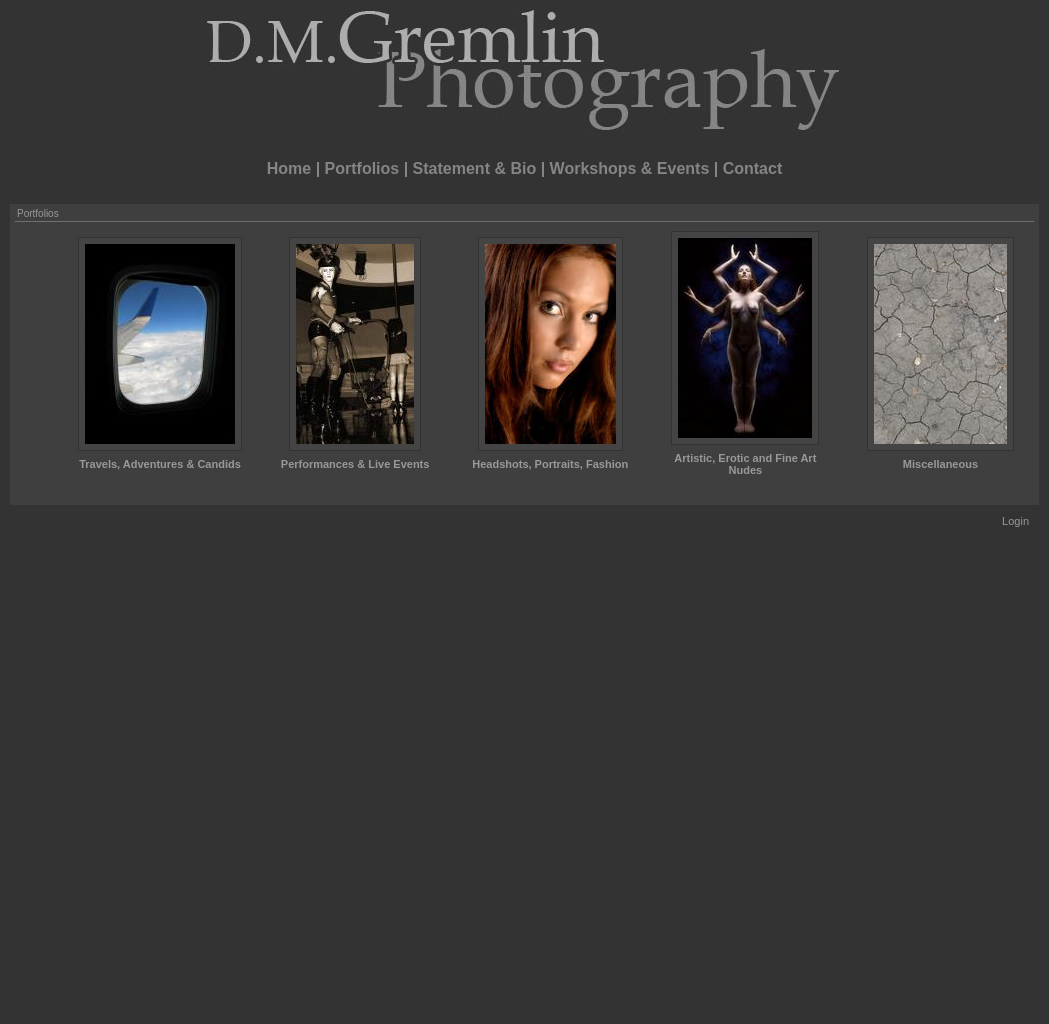 The height and width of the screenshot is (1024, 1049). What do you see at coordinates (362, 168) in the screenshot?
I see `Portfolios` at bounding box center [362, 168].